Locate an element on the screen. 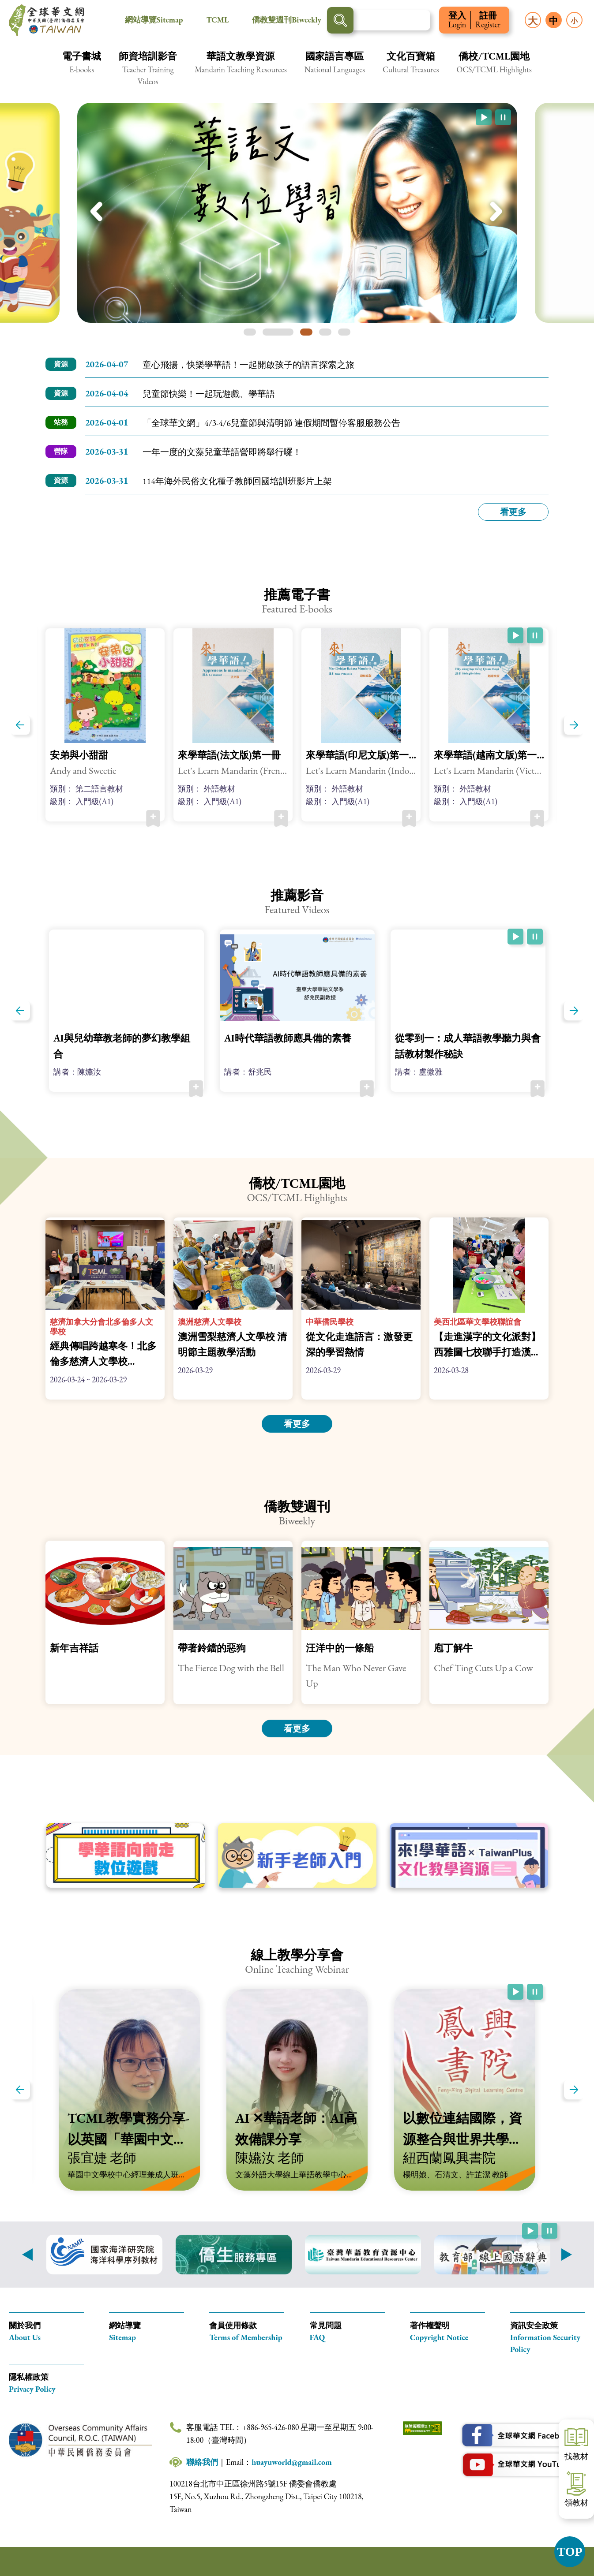 This screenshot has height=2576, width=594. 小 [button] is located at coordinates (574, 21).